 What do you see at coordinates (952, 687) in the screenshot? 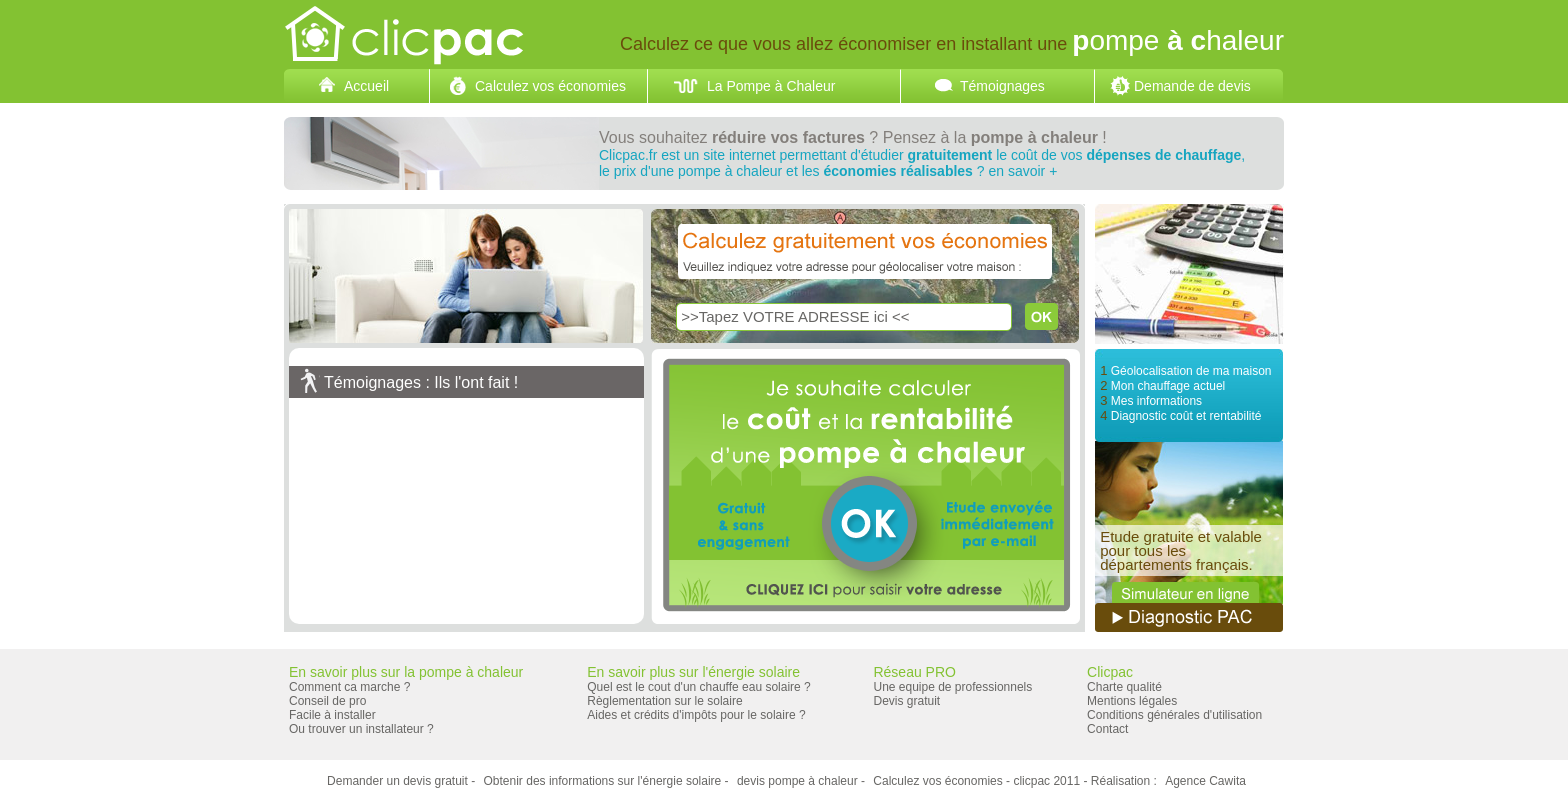
I see `Une equipe de professionnels` at bounding box center [952, 687].